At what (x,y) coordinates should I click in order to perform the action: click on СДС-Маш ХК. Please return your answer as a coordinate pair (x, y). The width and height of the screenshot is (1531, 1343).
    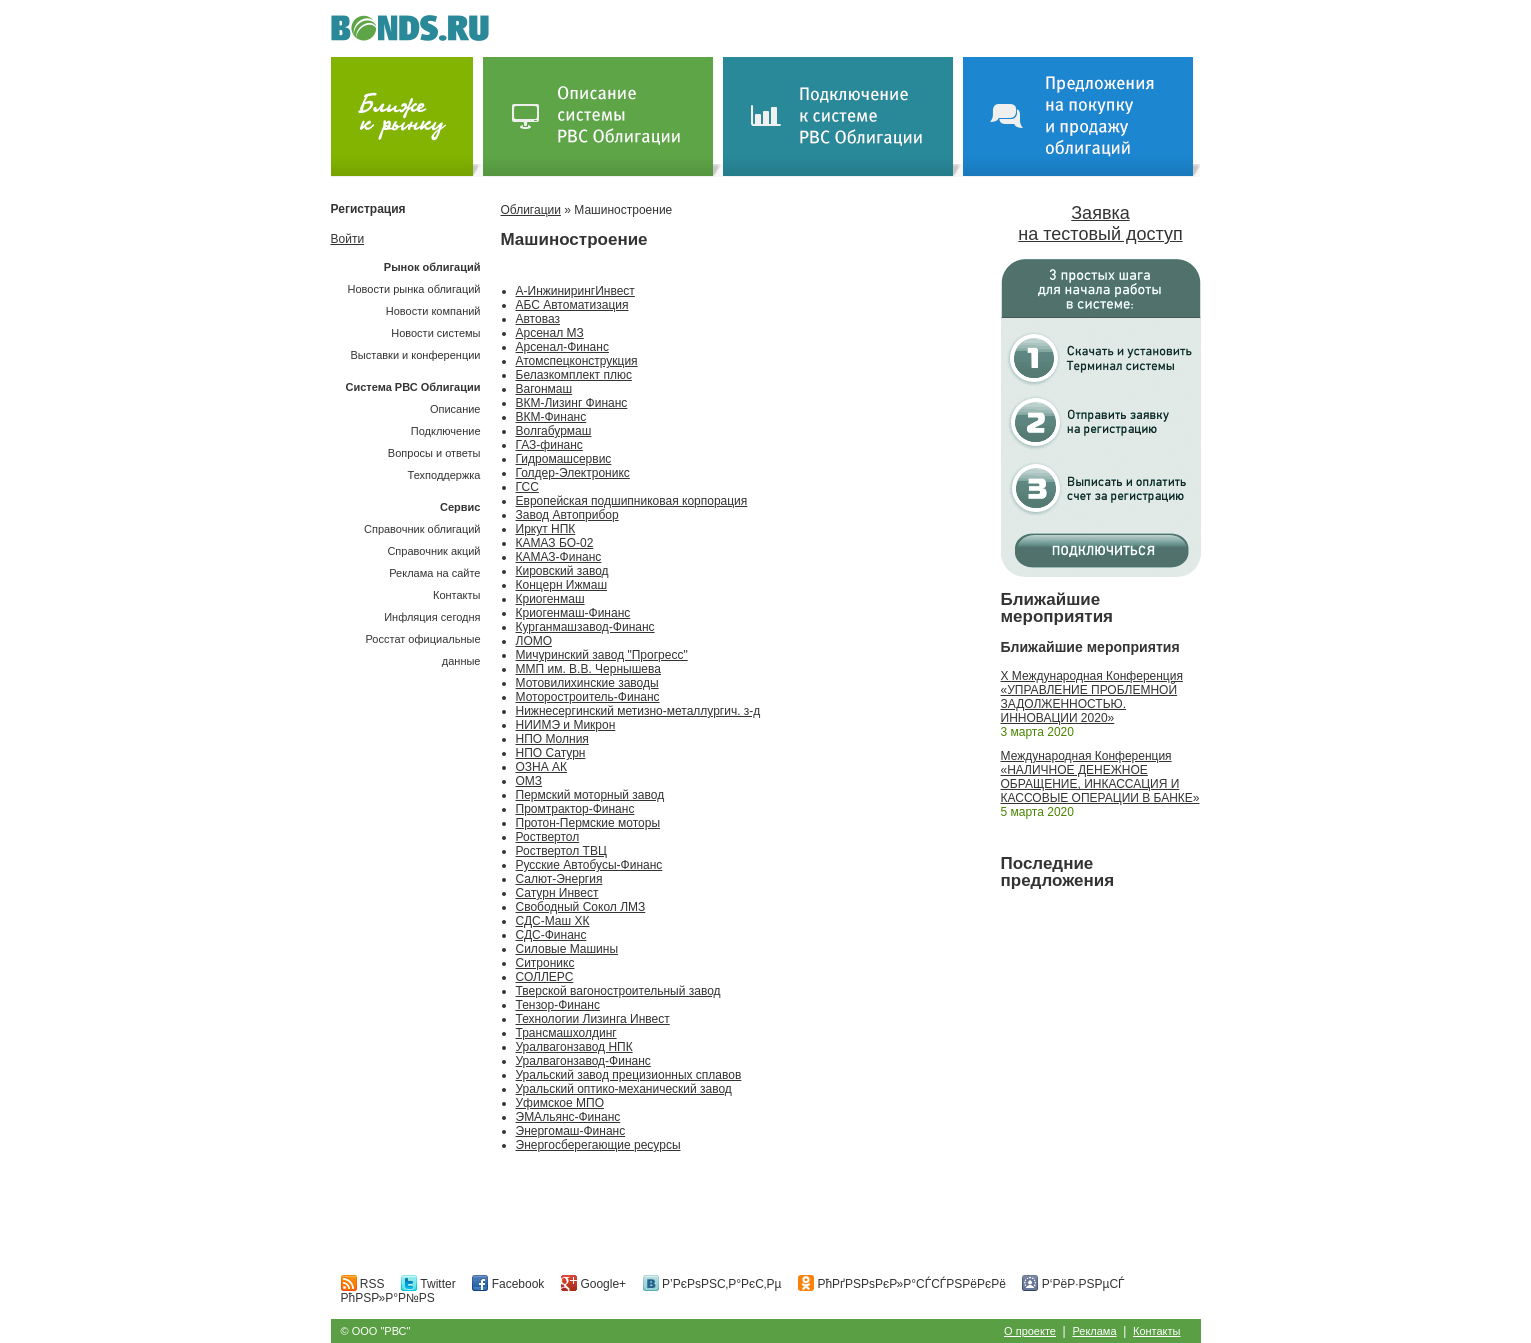
    Looking at the image, I should click on (553, 921).